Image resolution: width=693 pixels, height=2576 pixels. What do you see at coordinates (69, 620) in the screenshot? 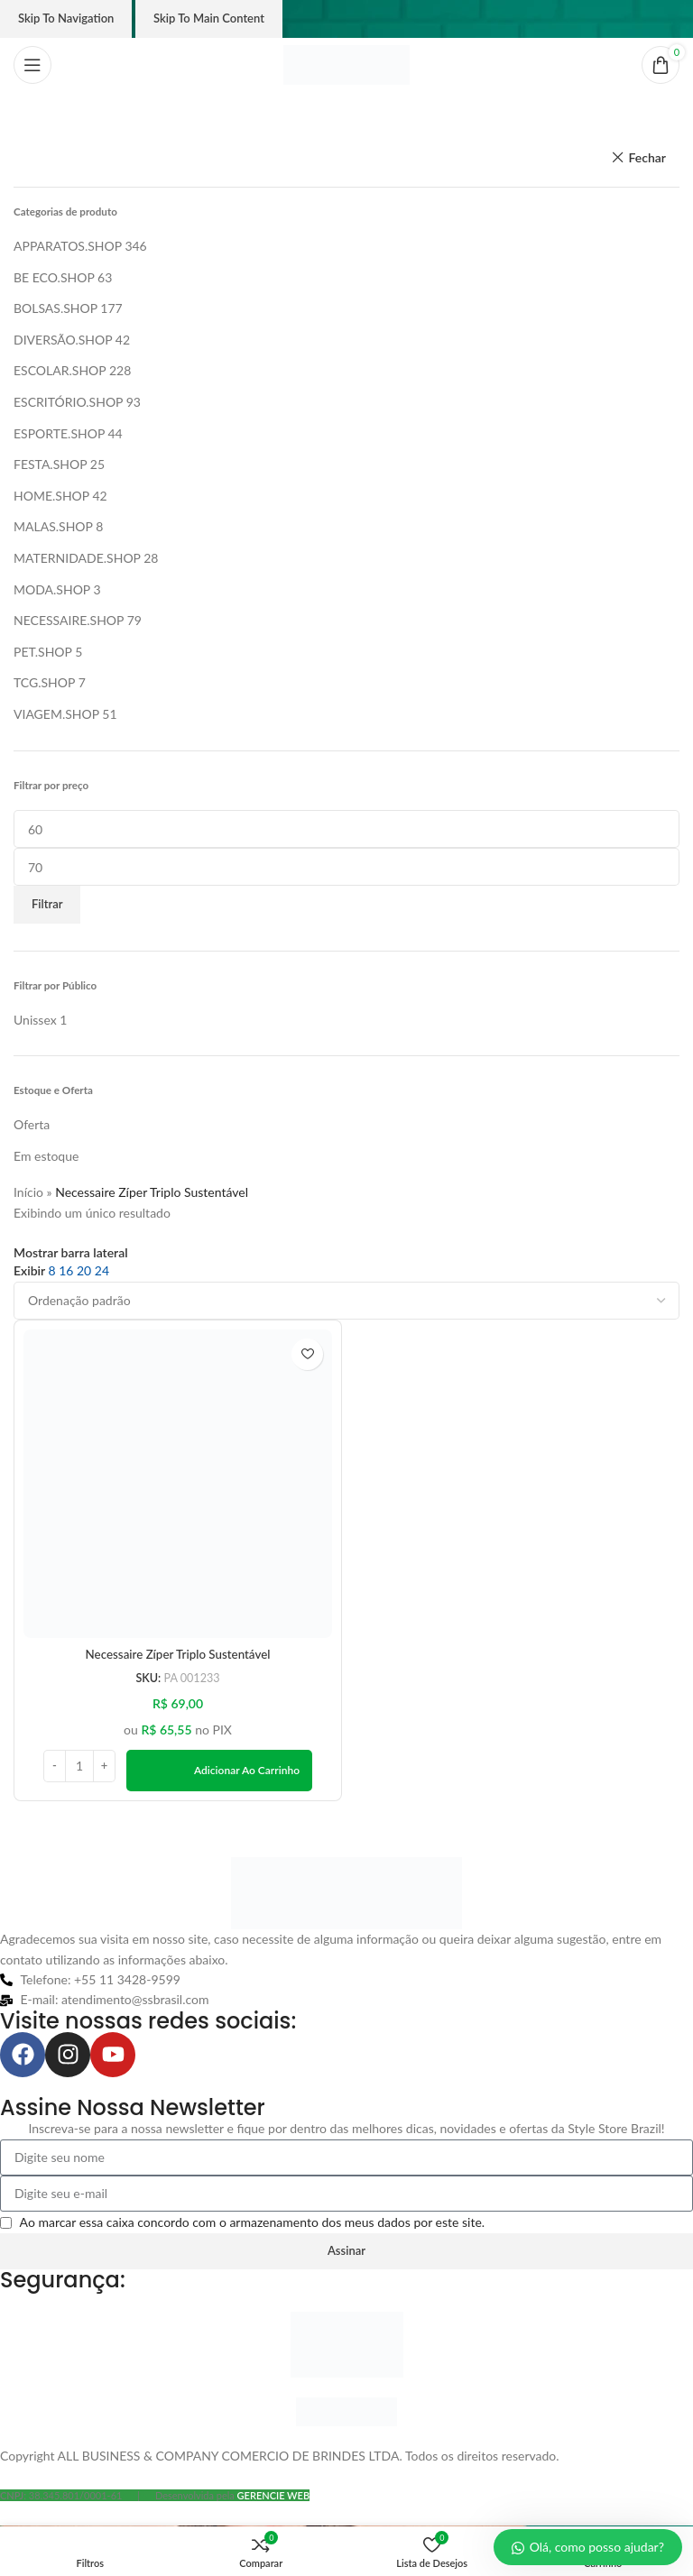
I see `NECESSAIRE.SHOP` at bounding box center [69, 620].